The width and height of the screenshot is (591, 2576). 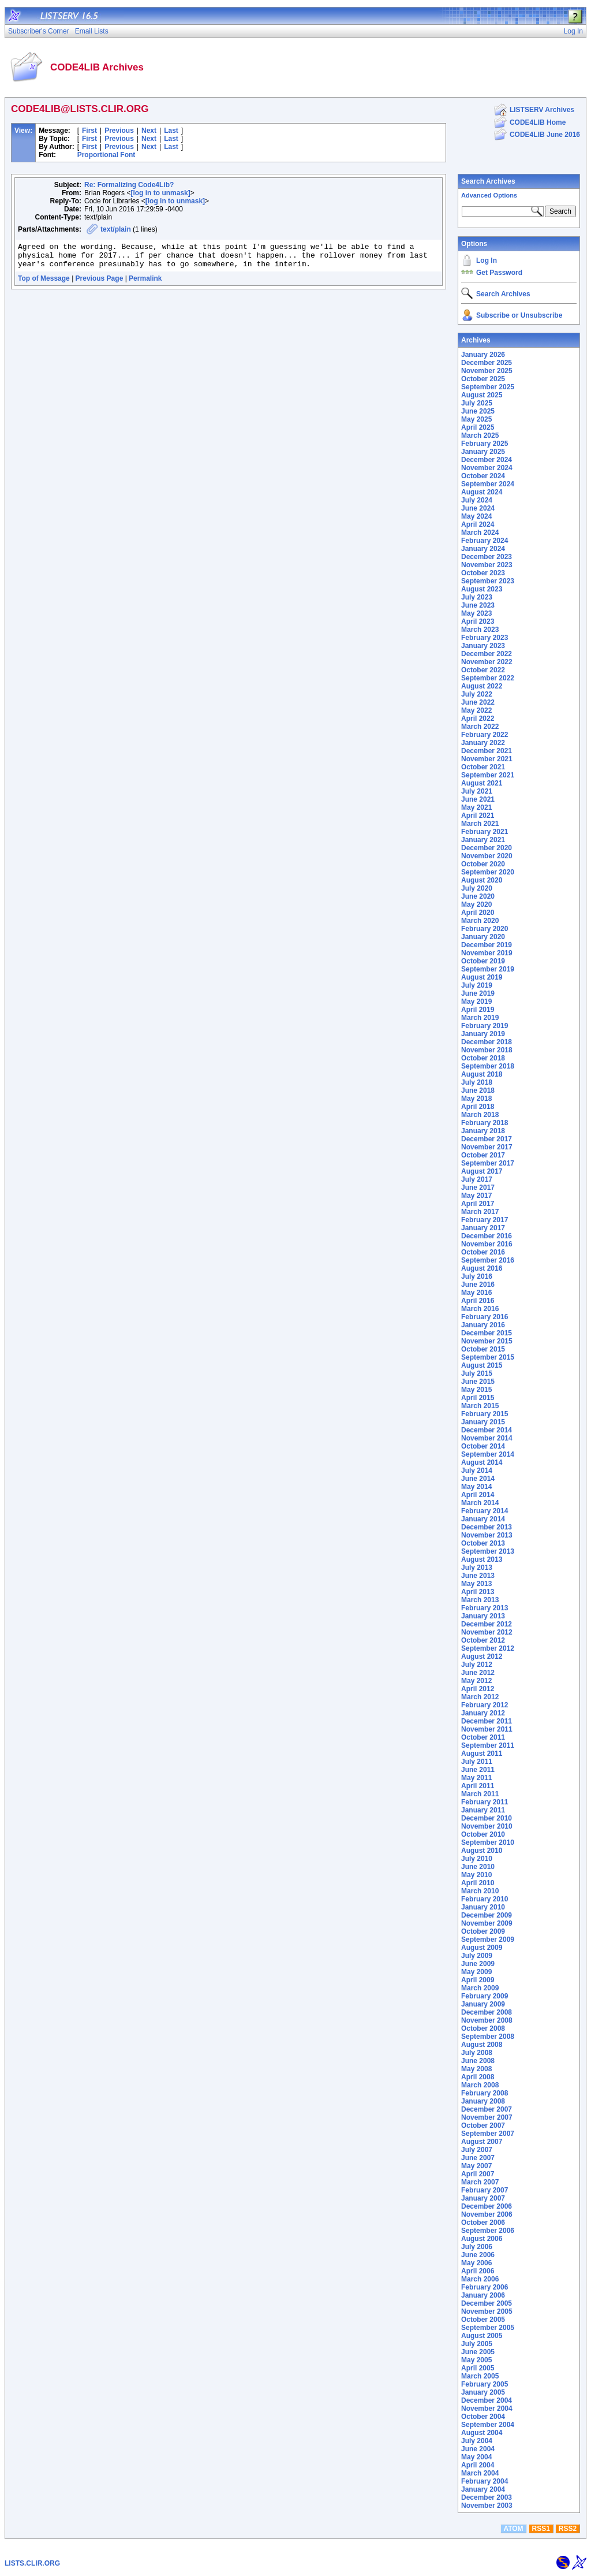 I want to click on January 2004, so click(x=483, y=2489).